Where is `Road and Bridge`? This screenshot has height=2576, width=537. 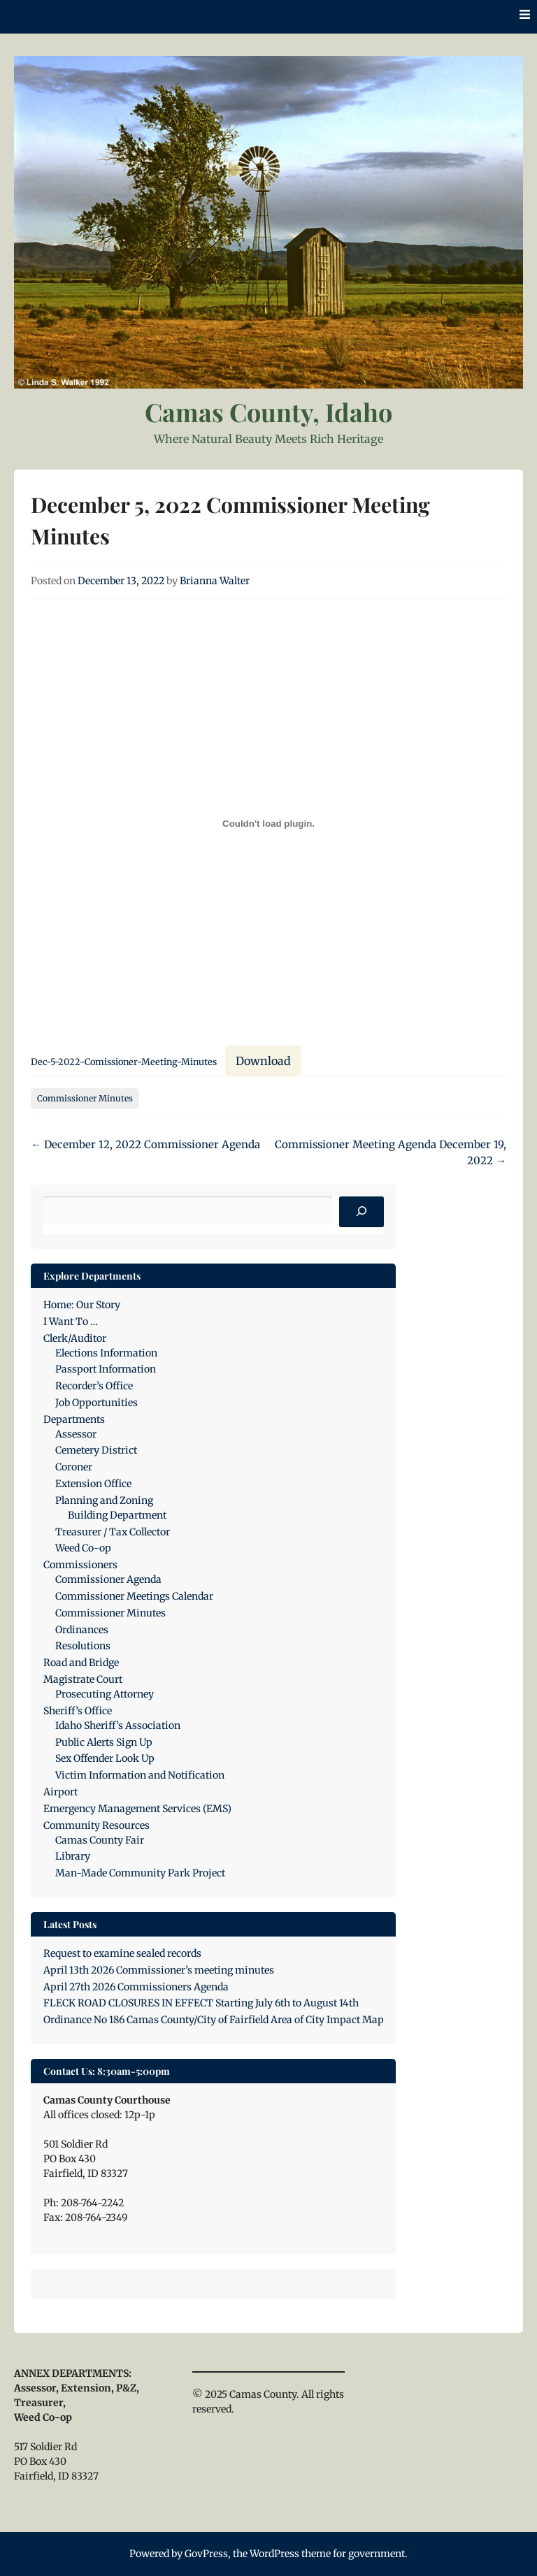 Road and Bridge is located at coordinates (81, 1662).